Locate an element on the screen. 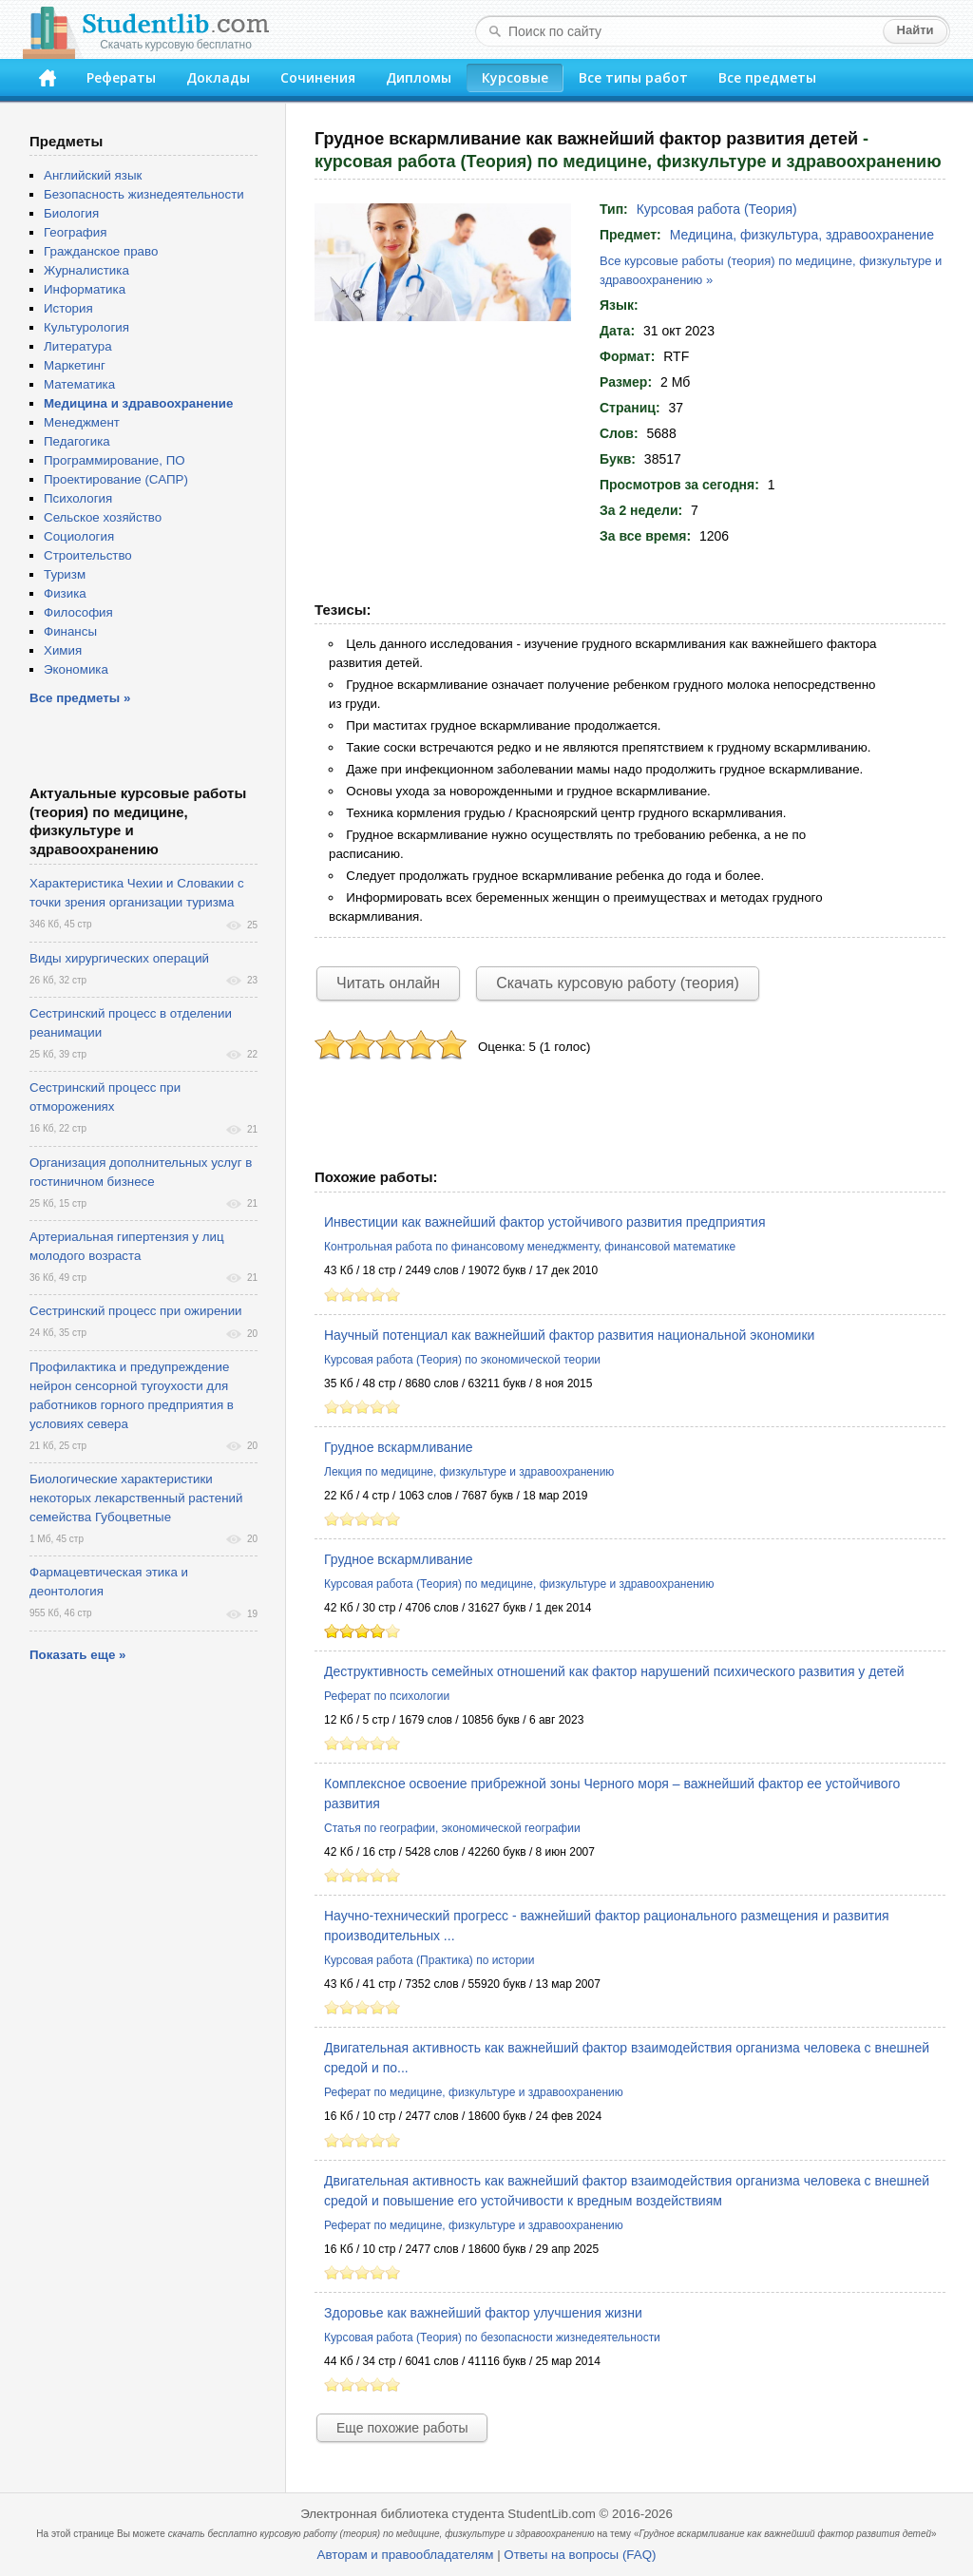  Инвестиции как важнейший фактор устойчивого развития предприятия is located at coordinates (544, 1222).